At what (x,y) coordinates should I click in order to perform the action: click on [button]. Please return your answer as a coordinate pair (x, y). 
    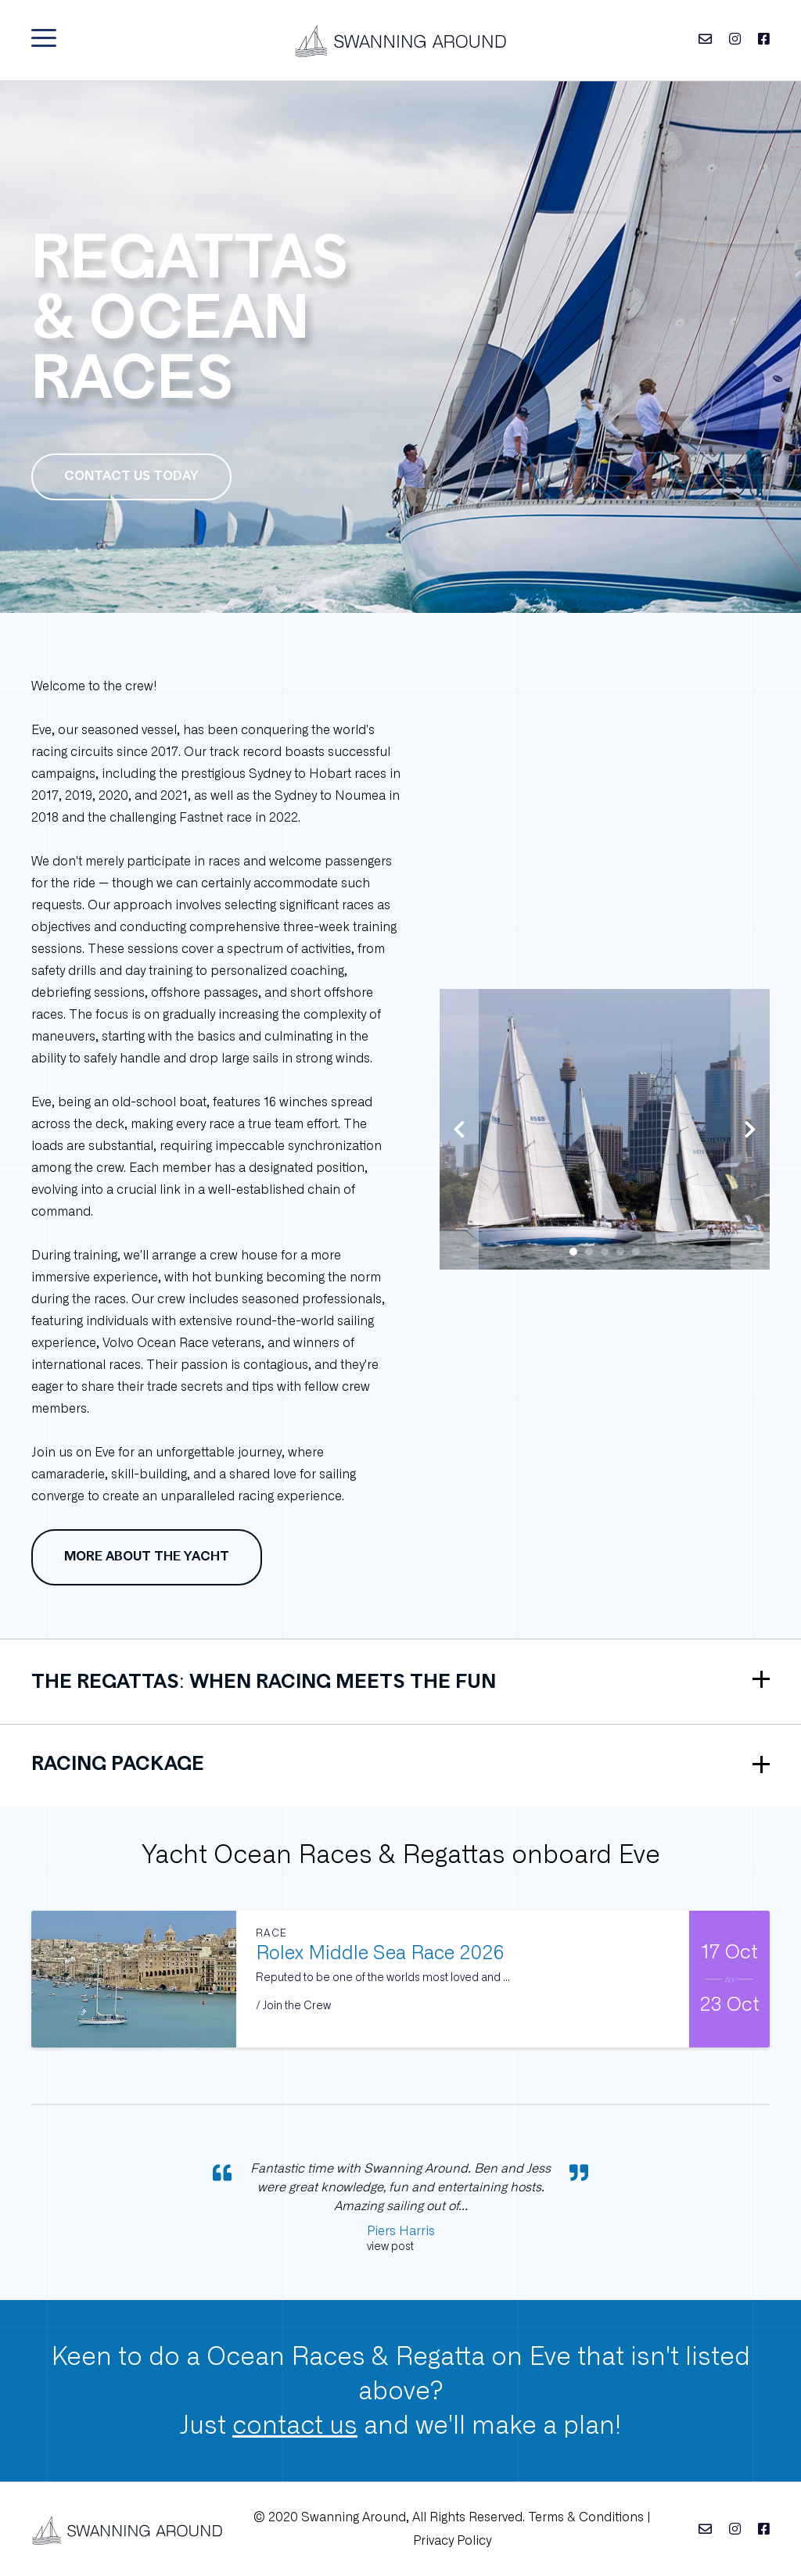
    Looking at the image, I should click on (43, 38).